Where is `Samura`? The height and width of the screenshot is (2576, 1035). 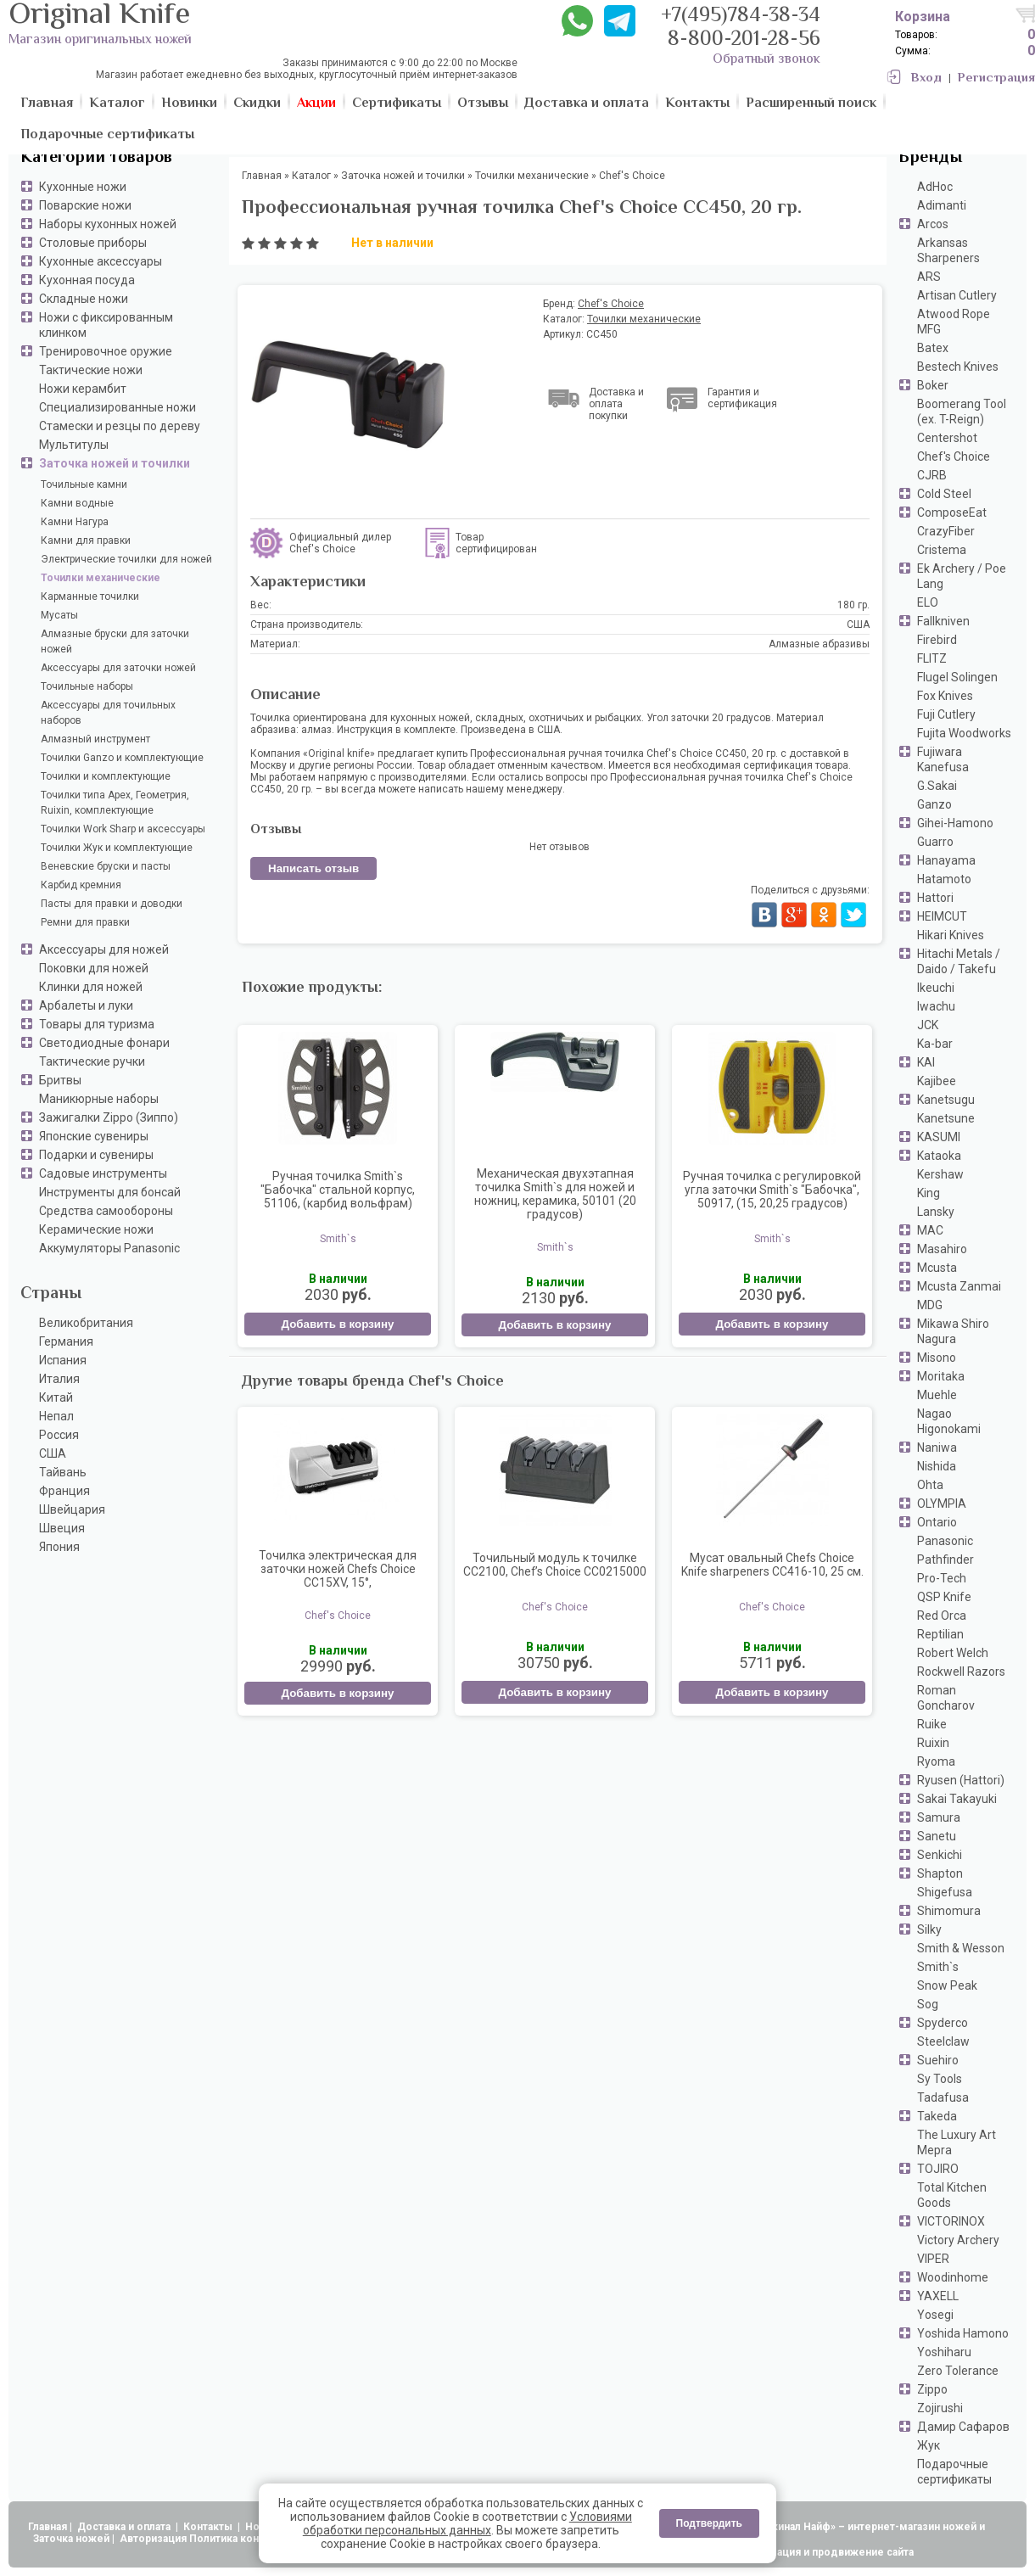
Samura is located at coordinates (938, 1817).